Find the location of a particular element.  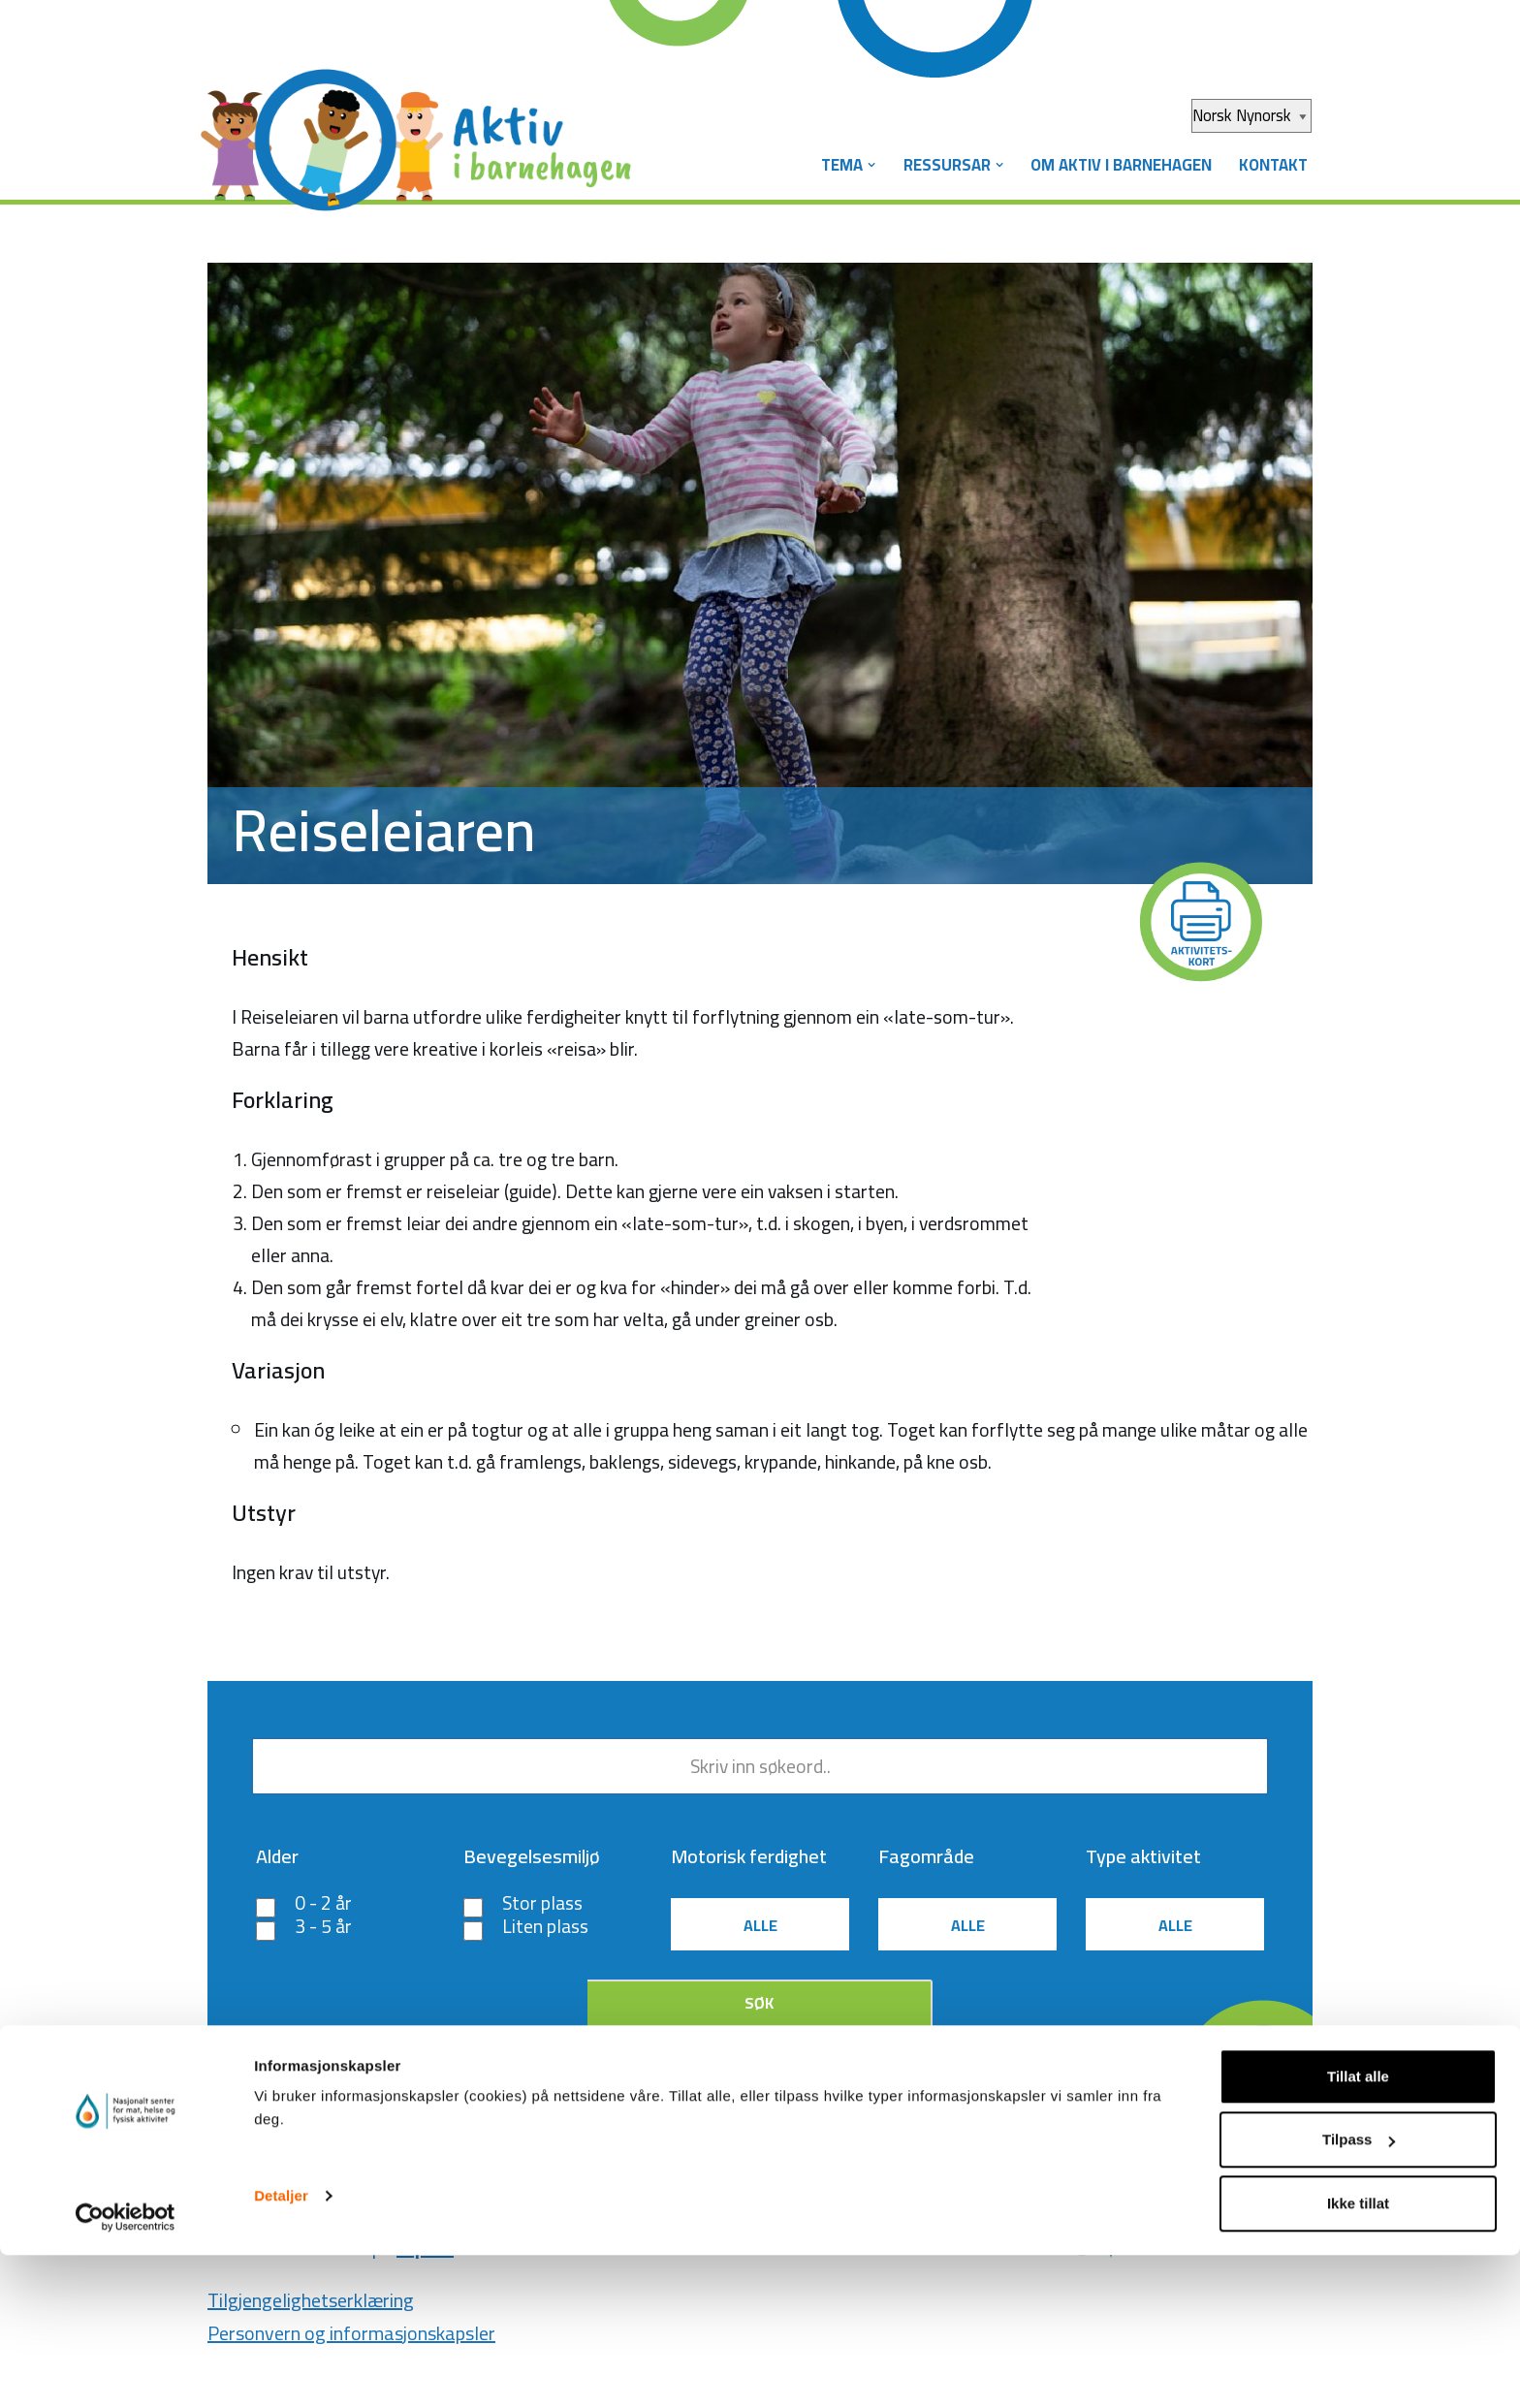

[button] is located at coordinates (862, 165).